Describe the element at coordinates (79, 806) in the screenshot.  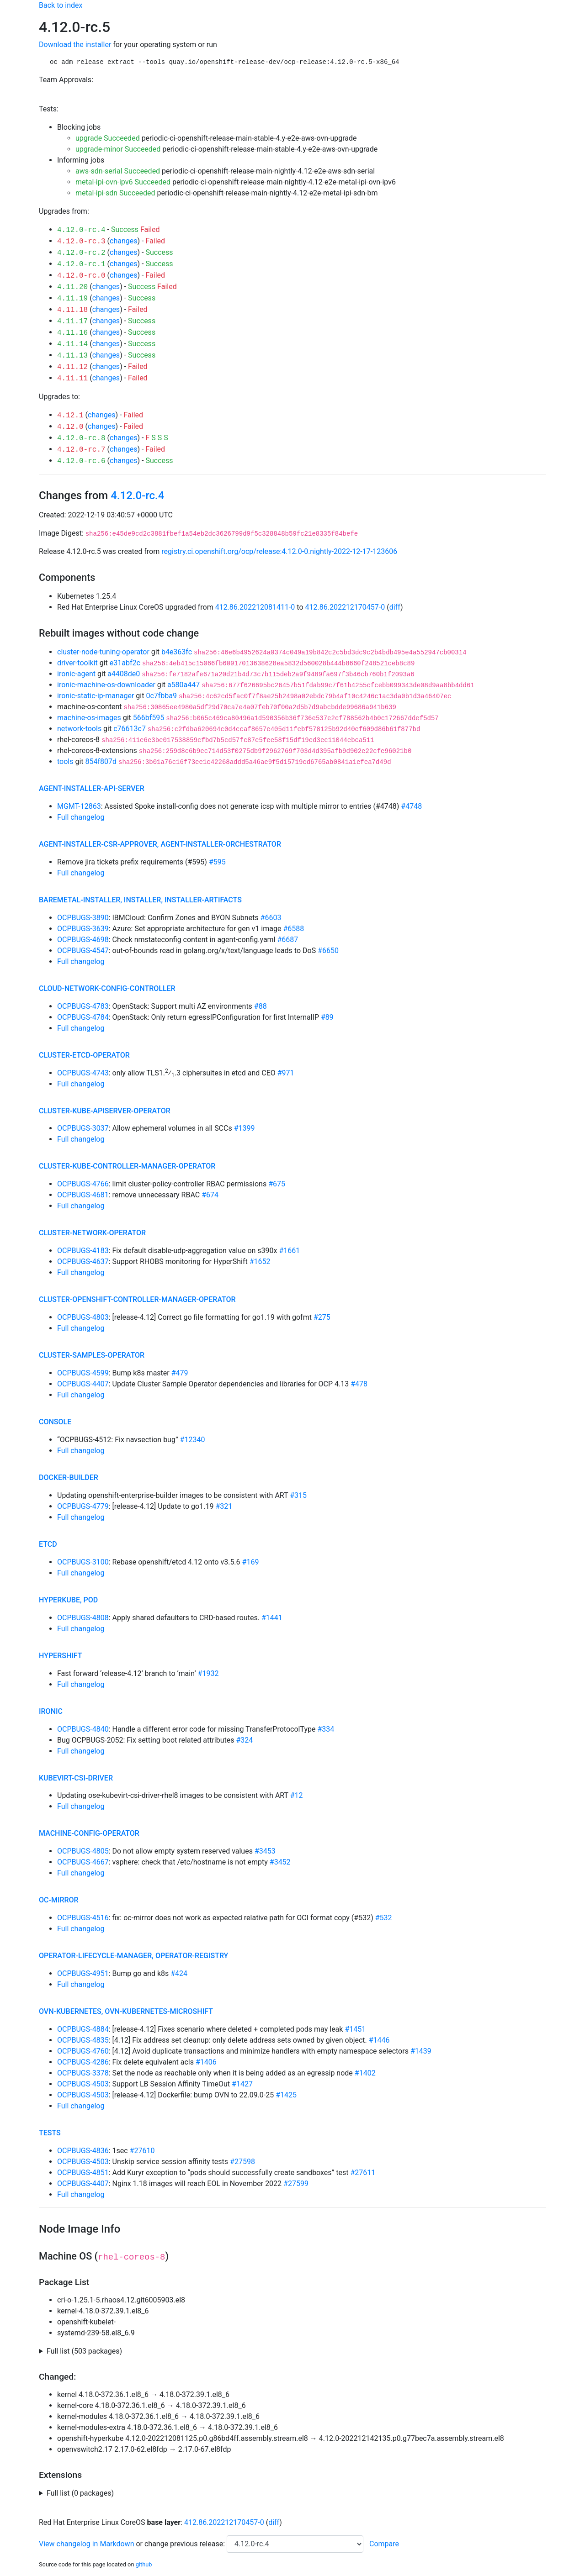
I see `MGMT-12863` at that location.